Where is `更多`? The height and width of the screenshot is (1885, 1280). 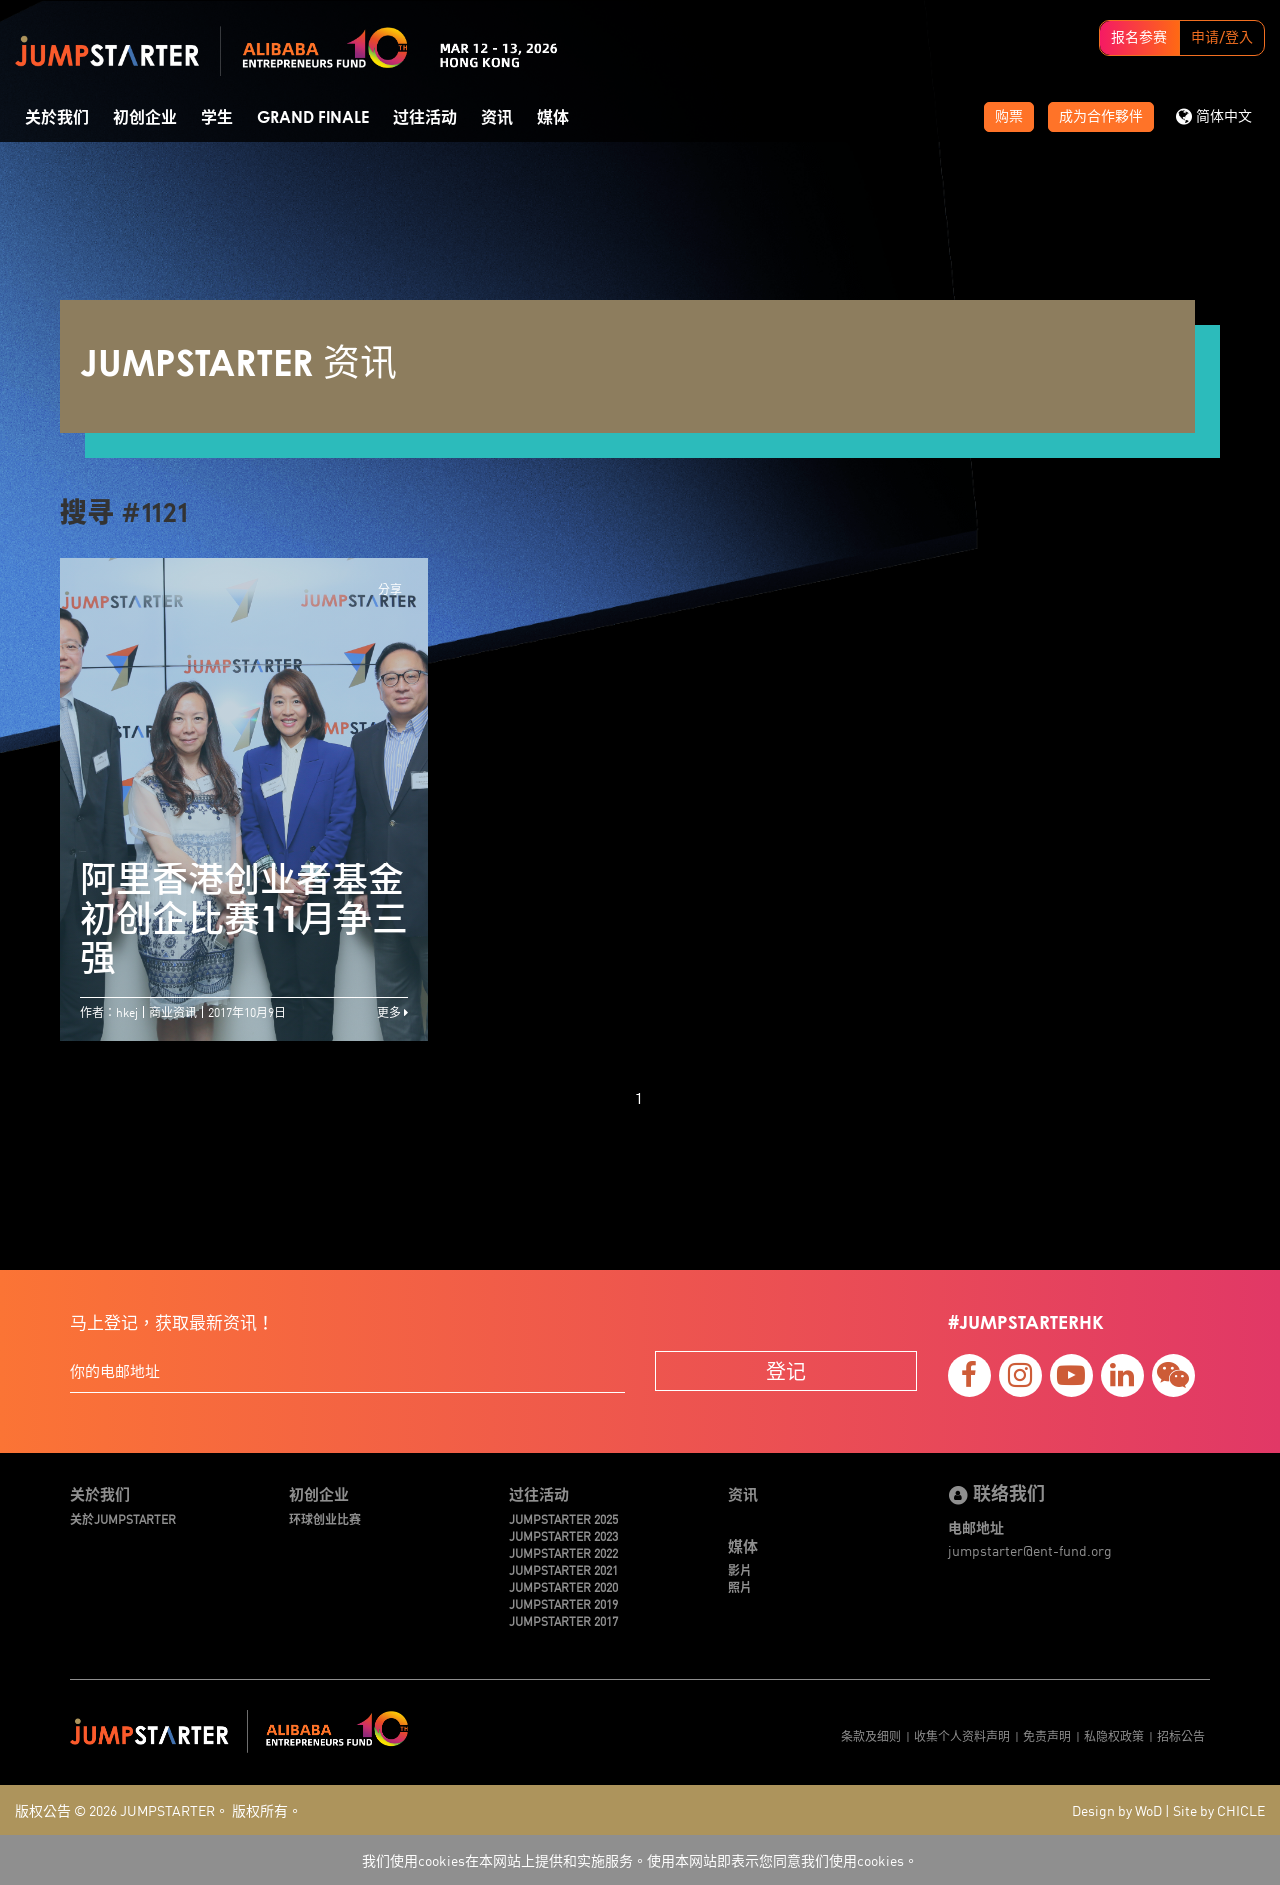
更多 is located at coordinates (392, 1011).